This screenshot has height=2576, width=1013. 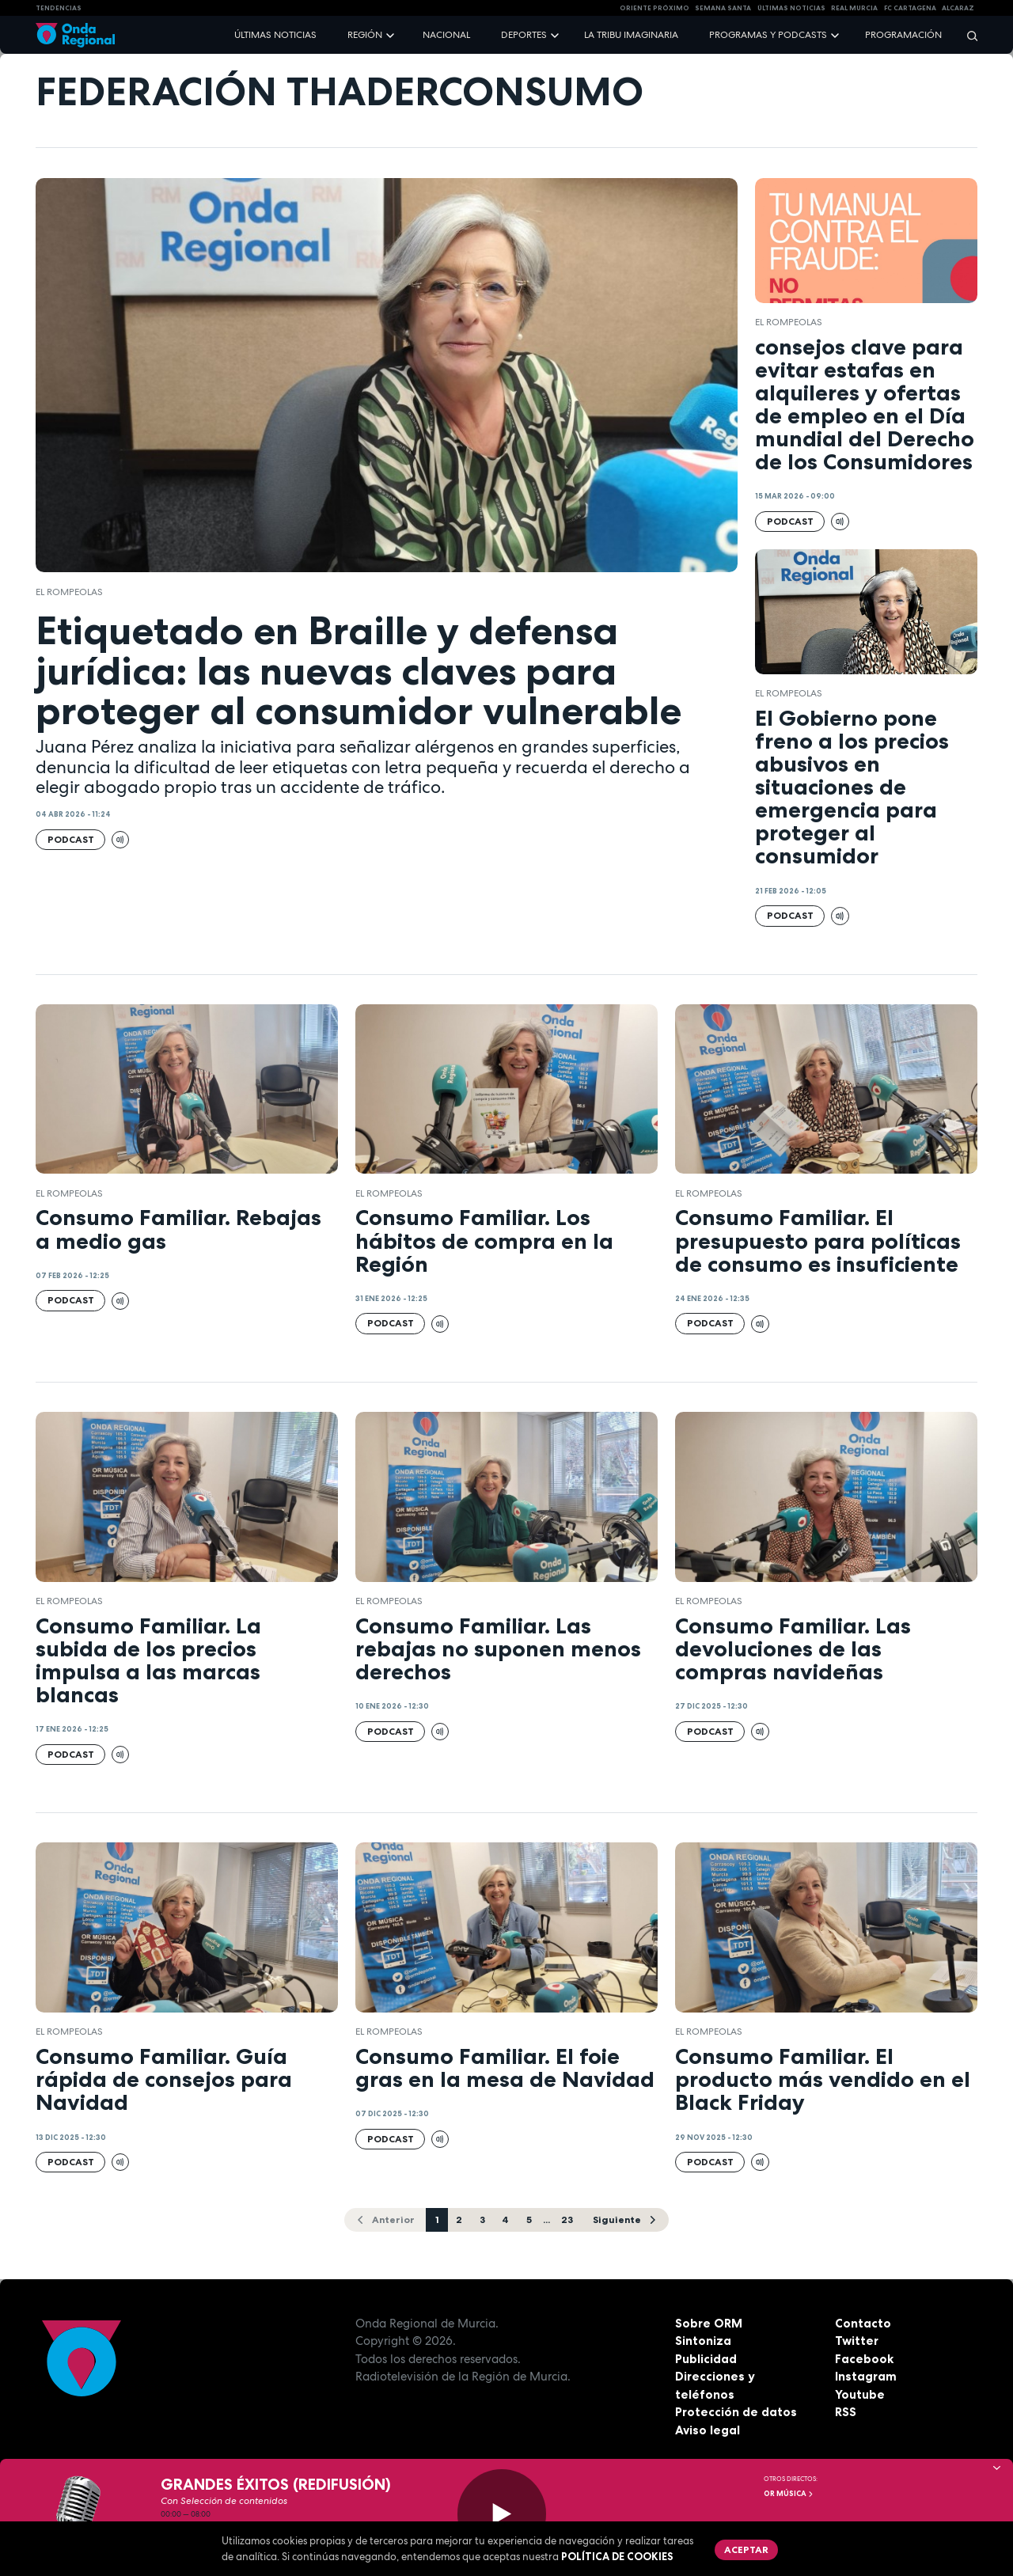 What do you see at coordinates (654, 8) in the screenshot?
I see `Oriente Próximo` at bounding box center [654, 8].